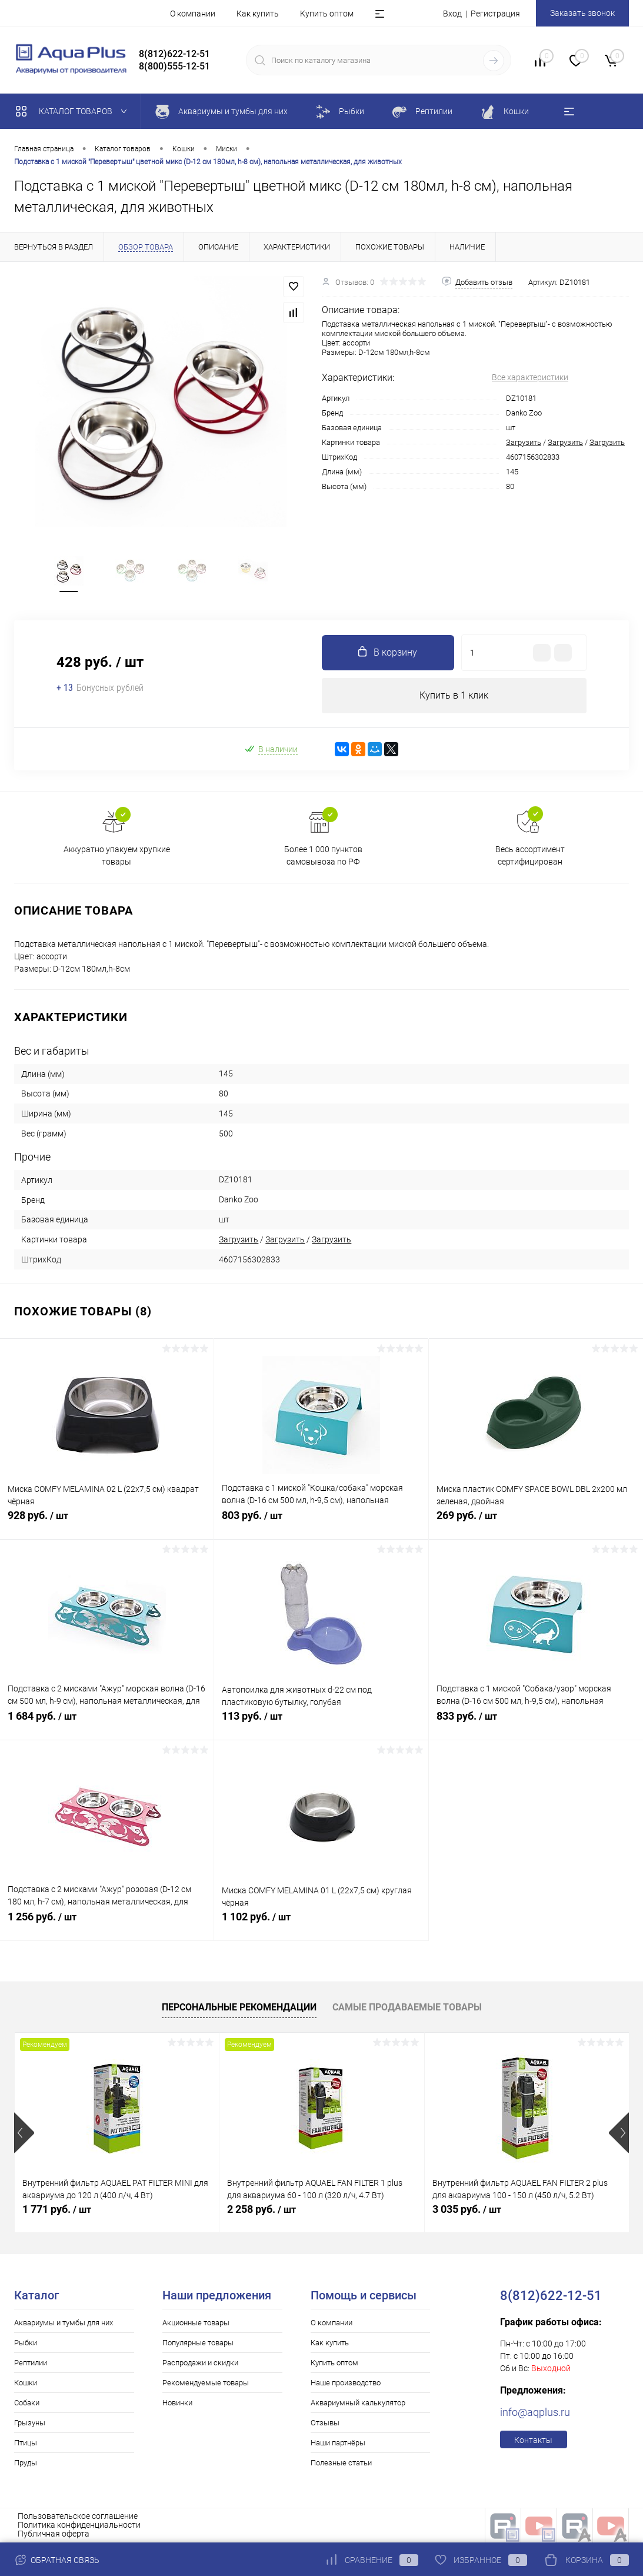 This screenshot has width=643, height=2576. I want to click on Пруды, so click(25, 2462).